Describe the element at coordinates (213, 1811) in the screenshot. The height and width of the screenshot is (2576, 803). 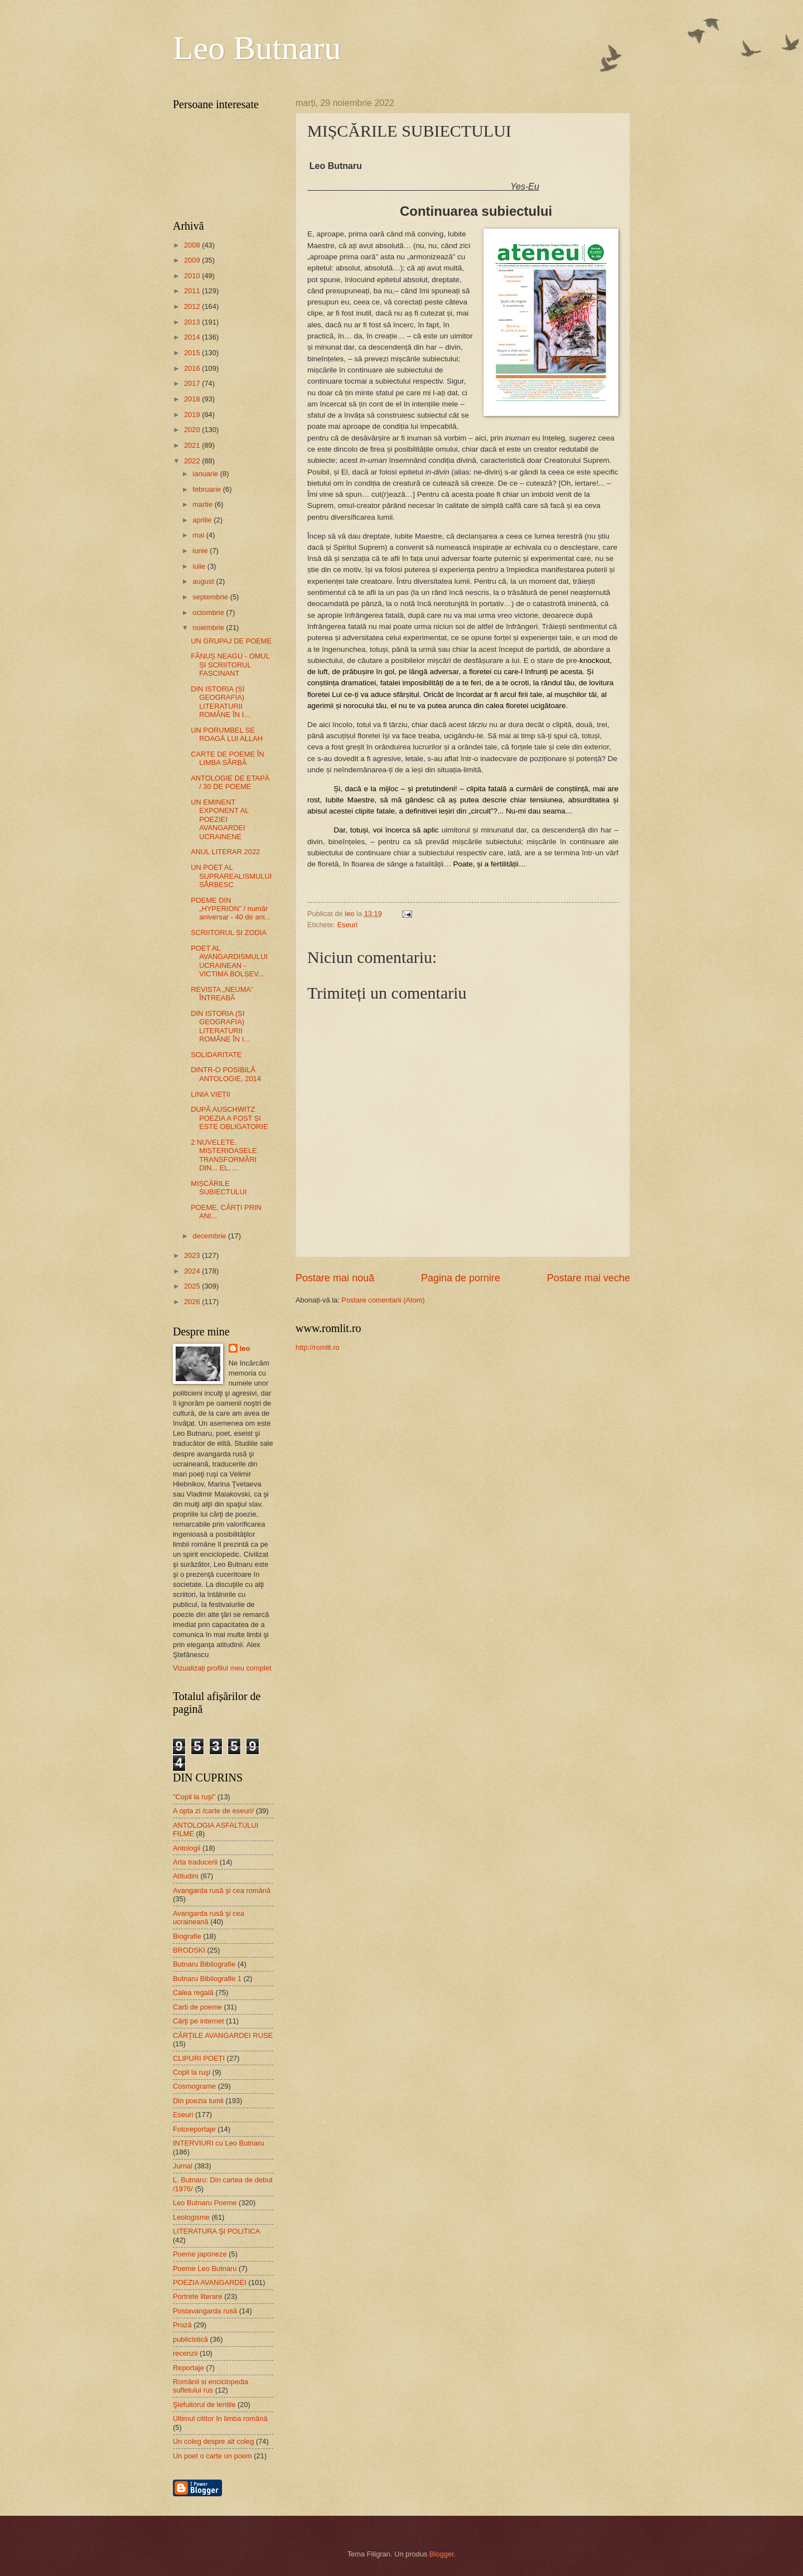
I see `A opta zi /carte de eseuri/` at that location.